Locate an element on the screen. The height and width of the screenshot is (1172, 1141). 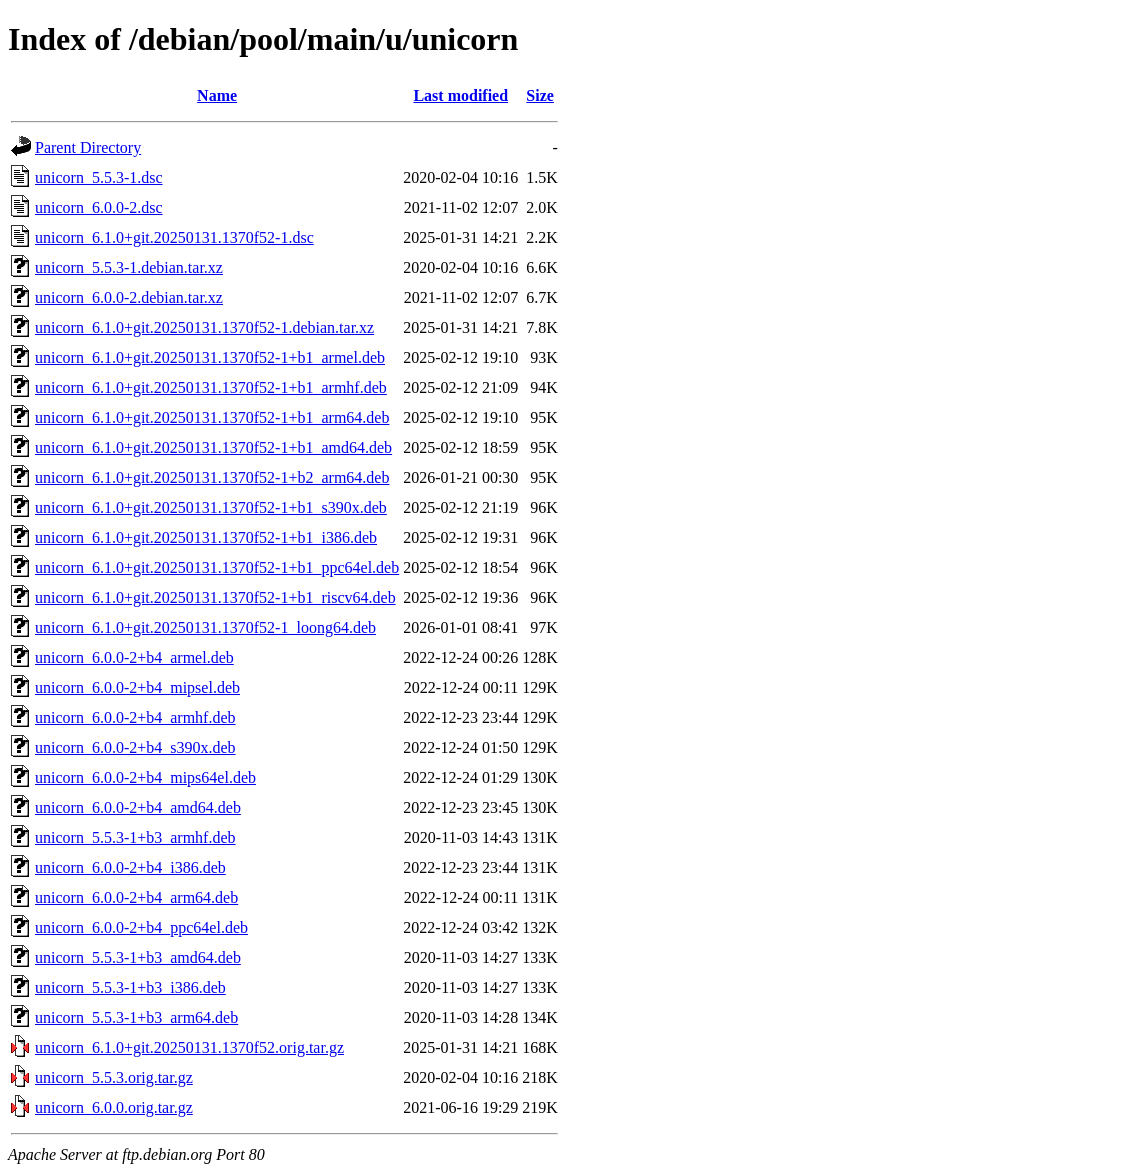
unicorn_6.0.0-2+b4_mips64el.deb is located at coordinates (145, 777).